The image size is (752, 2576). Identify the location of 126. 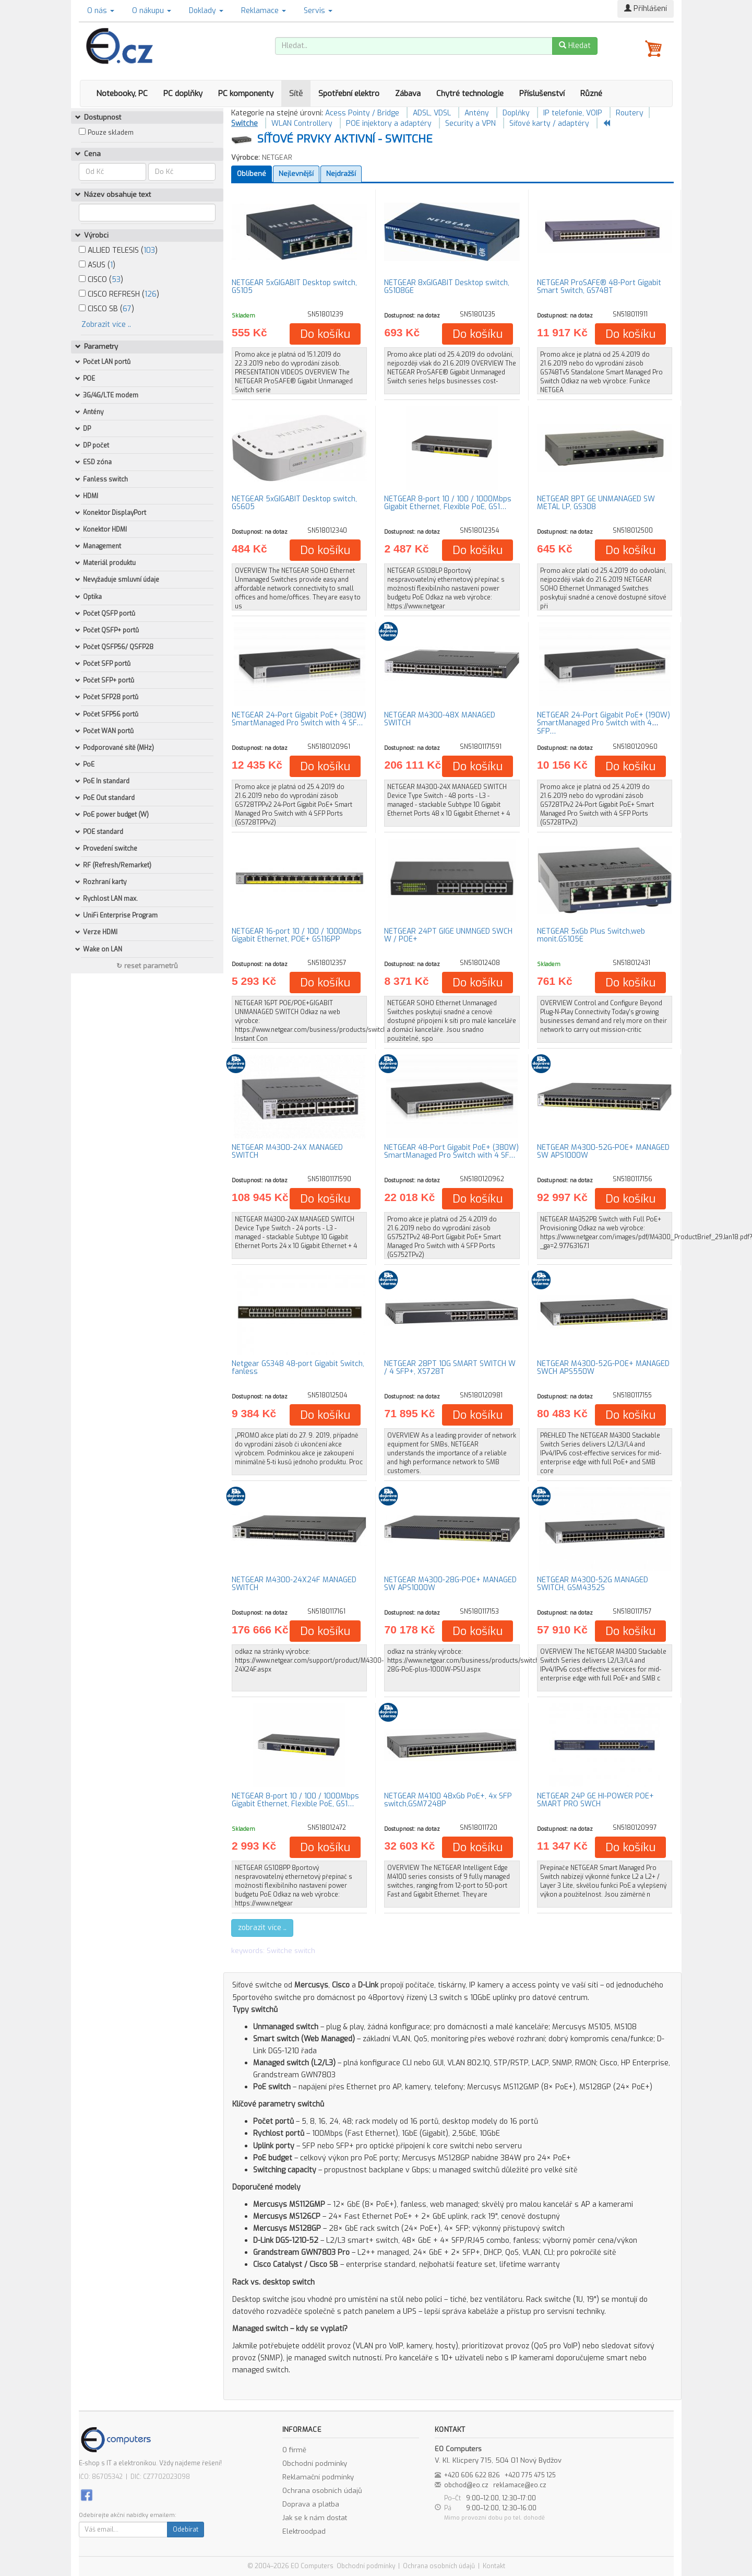
(151, 294).